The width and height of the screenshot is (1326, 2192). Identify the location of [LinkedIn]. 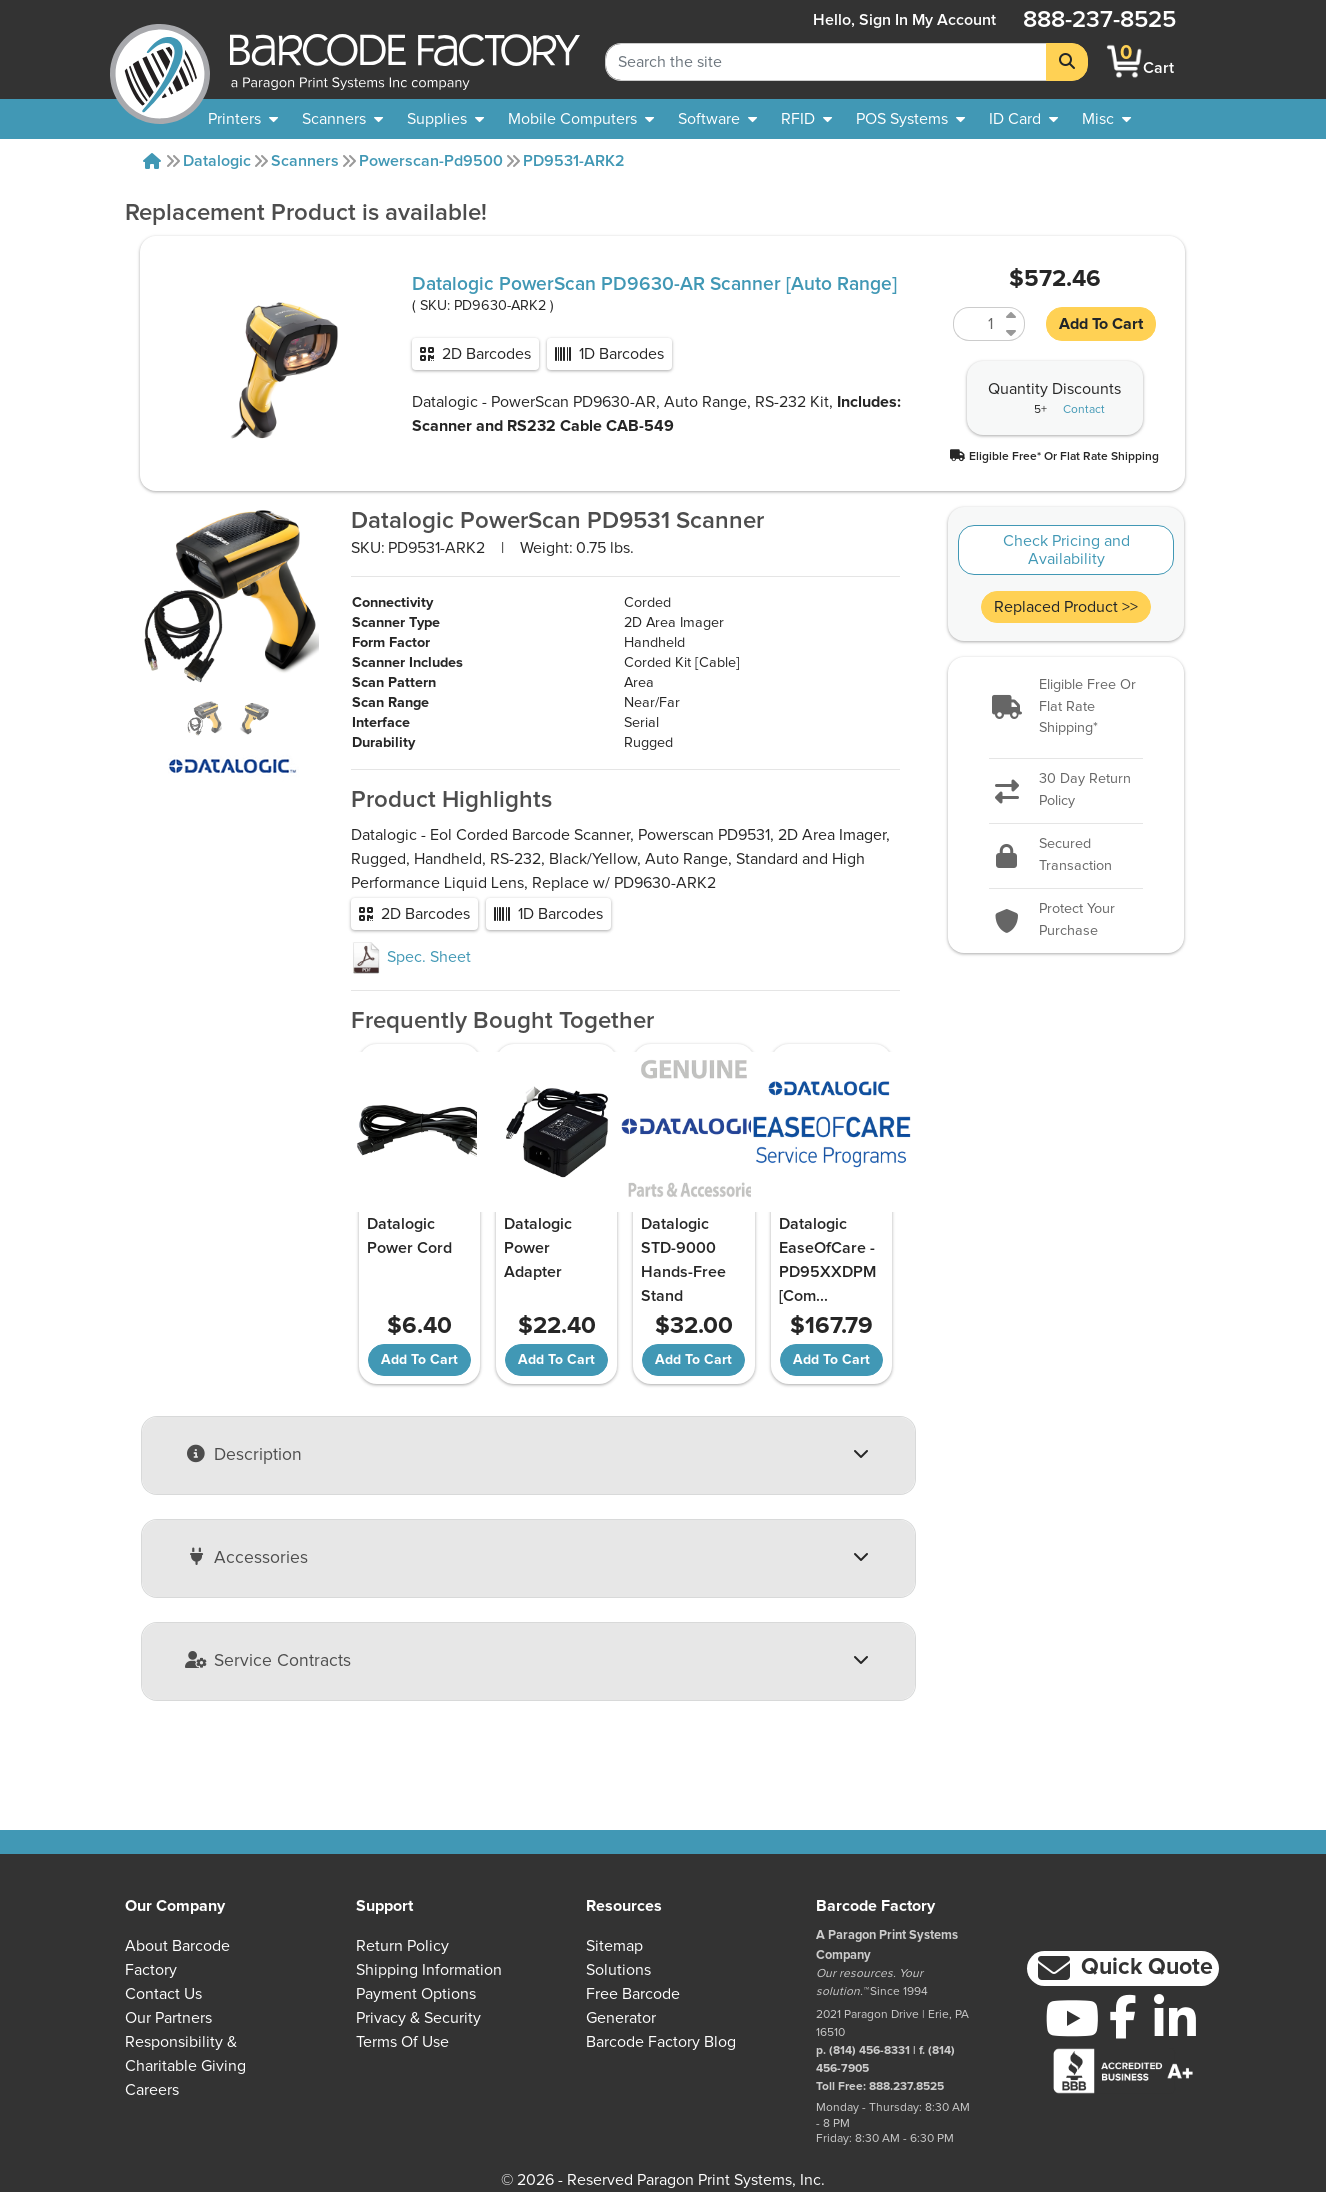
(1174, 2018).